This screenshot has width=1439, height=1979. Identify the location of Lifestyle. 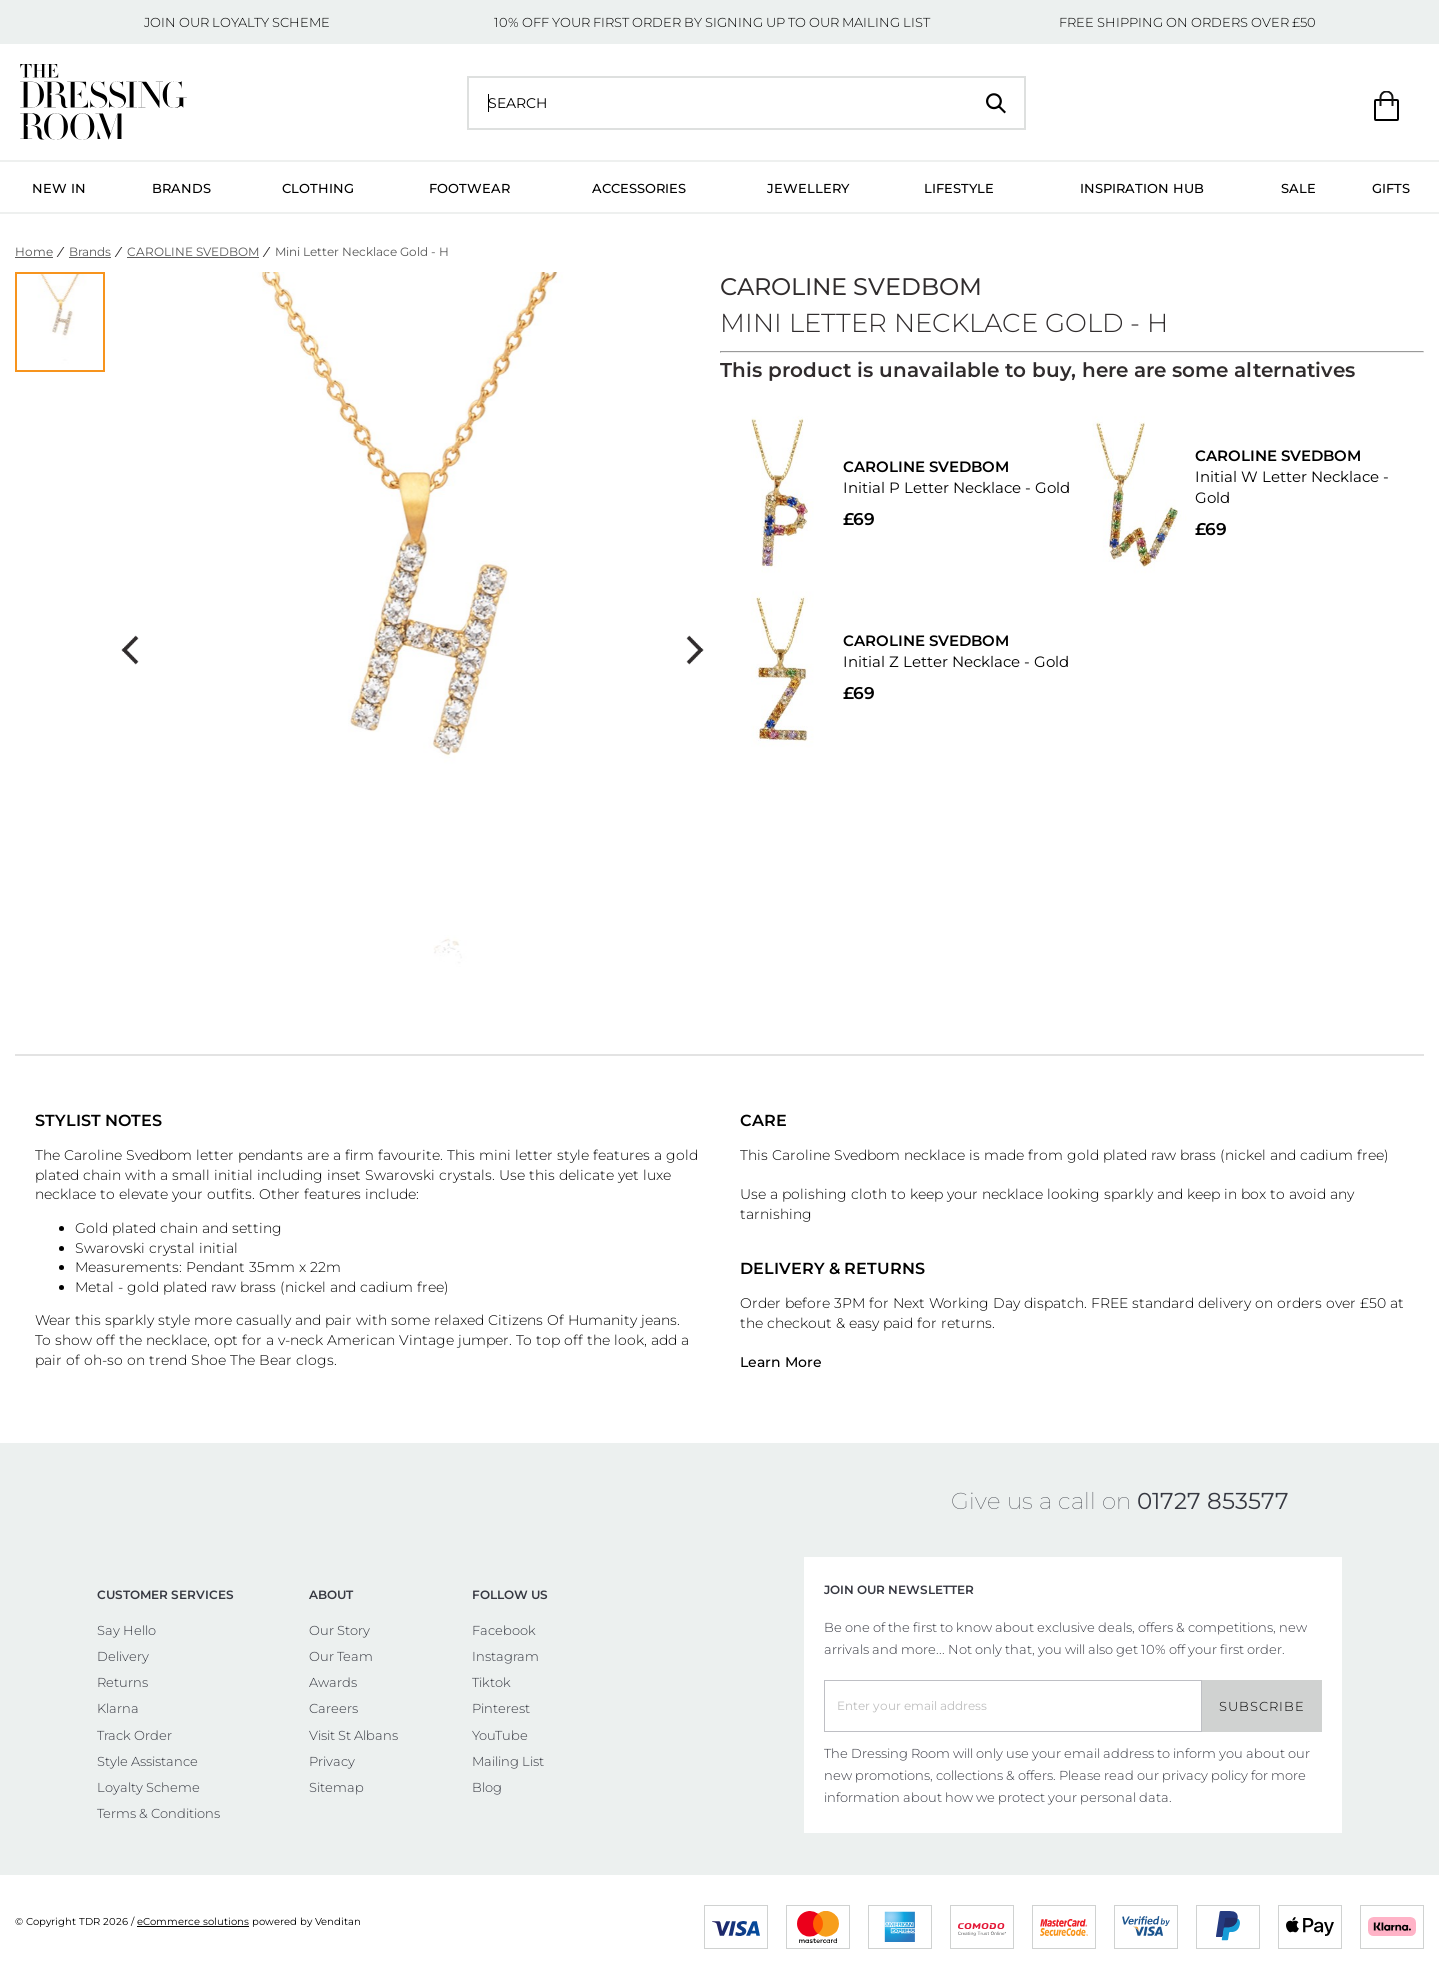
(959, 188).